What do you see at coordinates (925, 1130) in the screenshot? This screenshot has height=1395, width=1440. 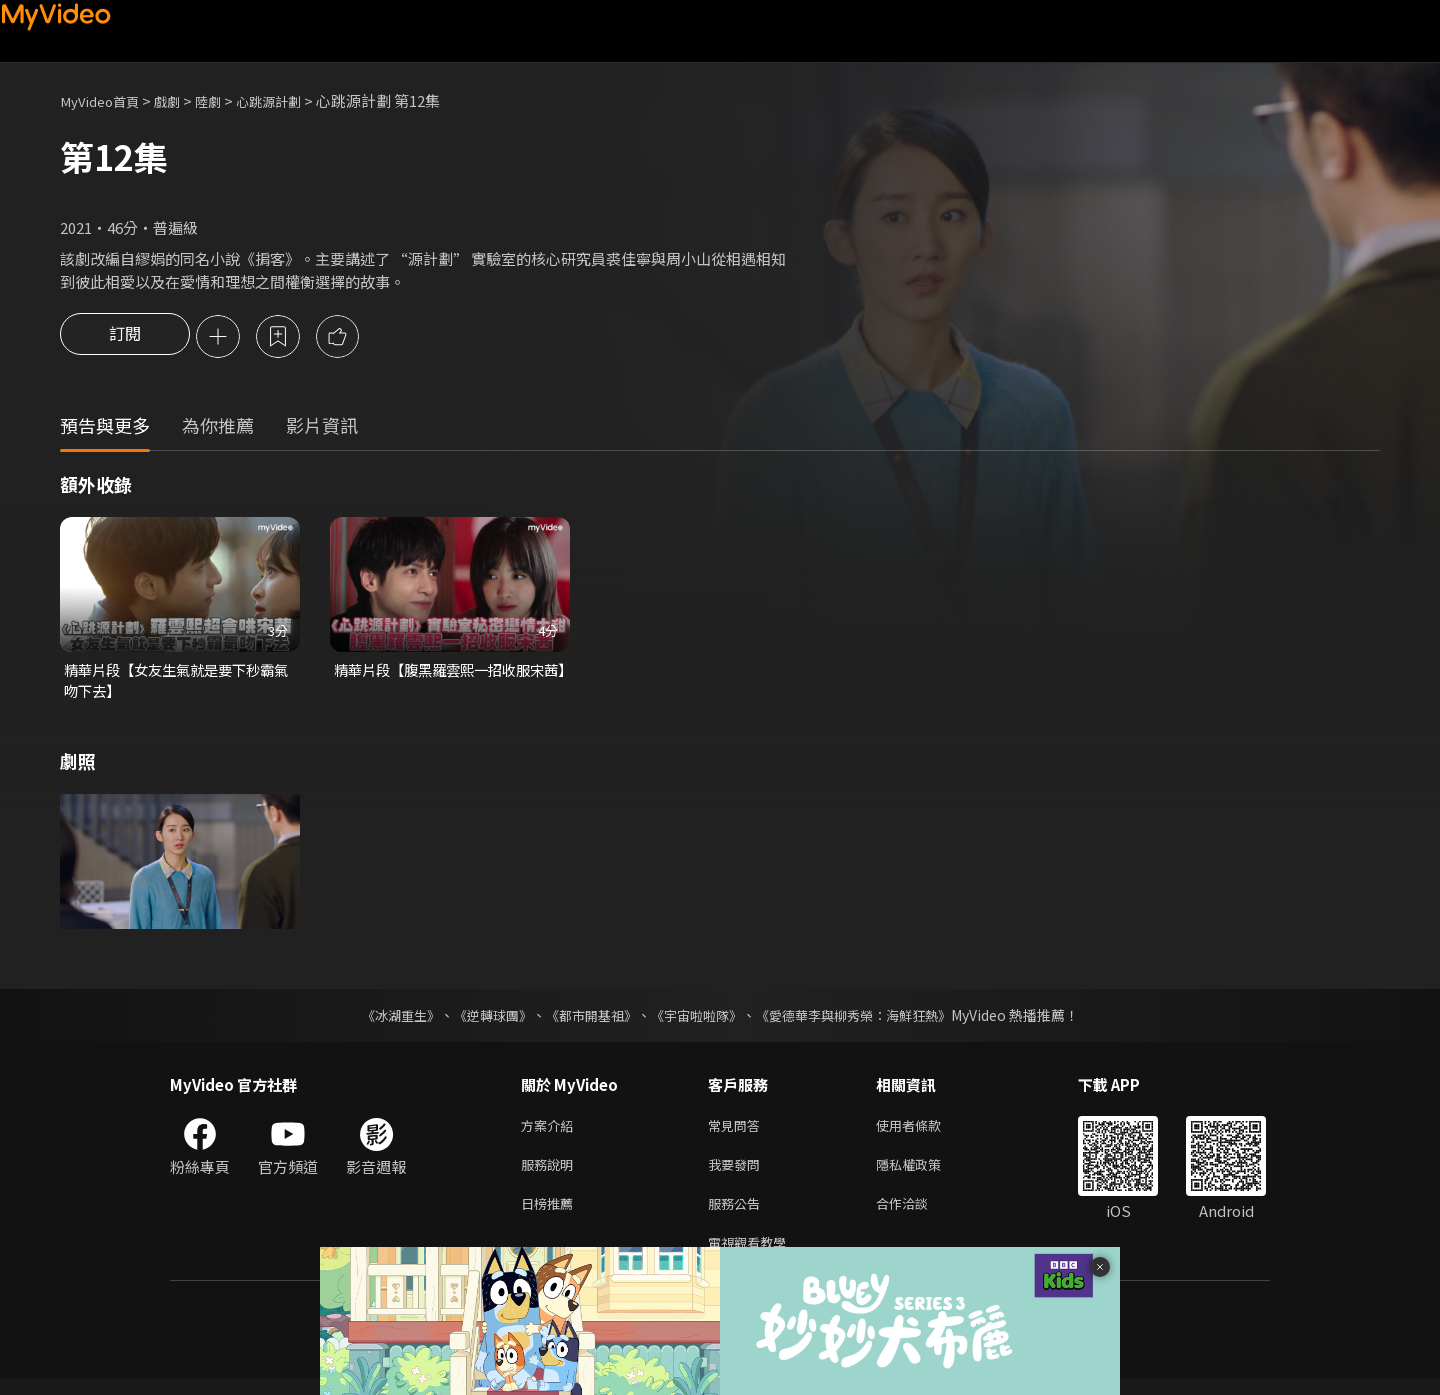 I see `使用者條款` at bounding box center [925, 1130].